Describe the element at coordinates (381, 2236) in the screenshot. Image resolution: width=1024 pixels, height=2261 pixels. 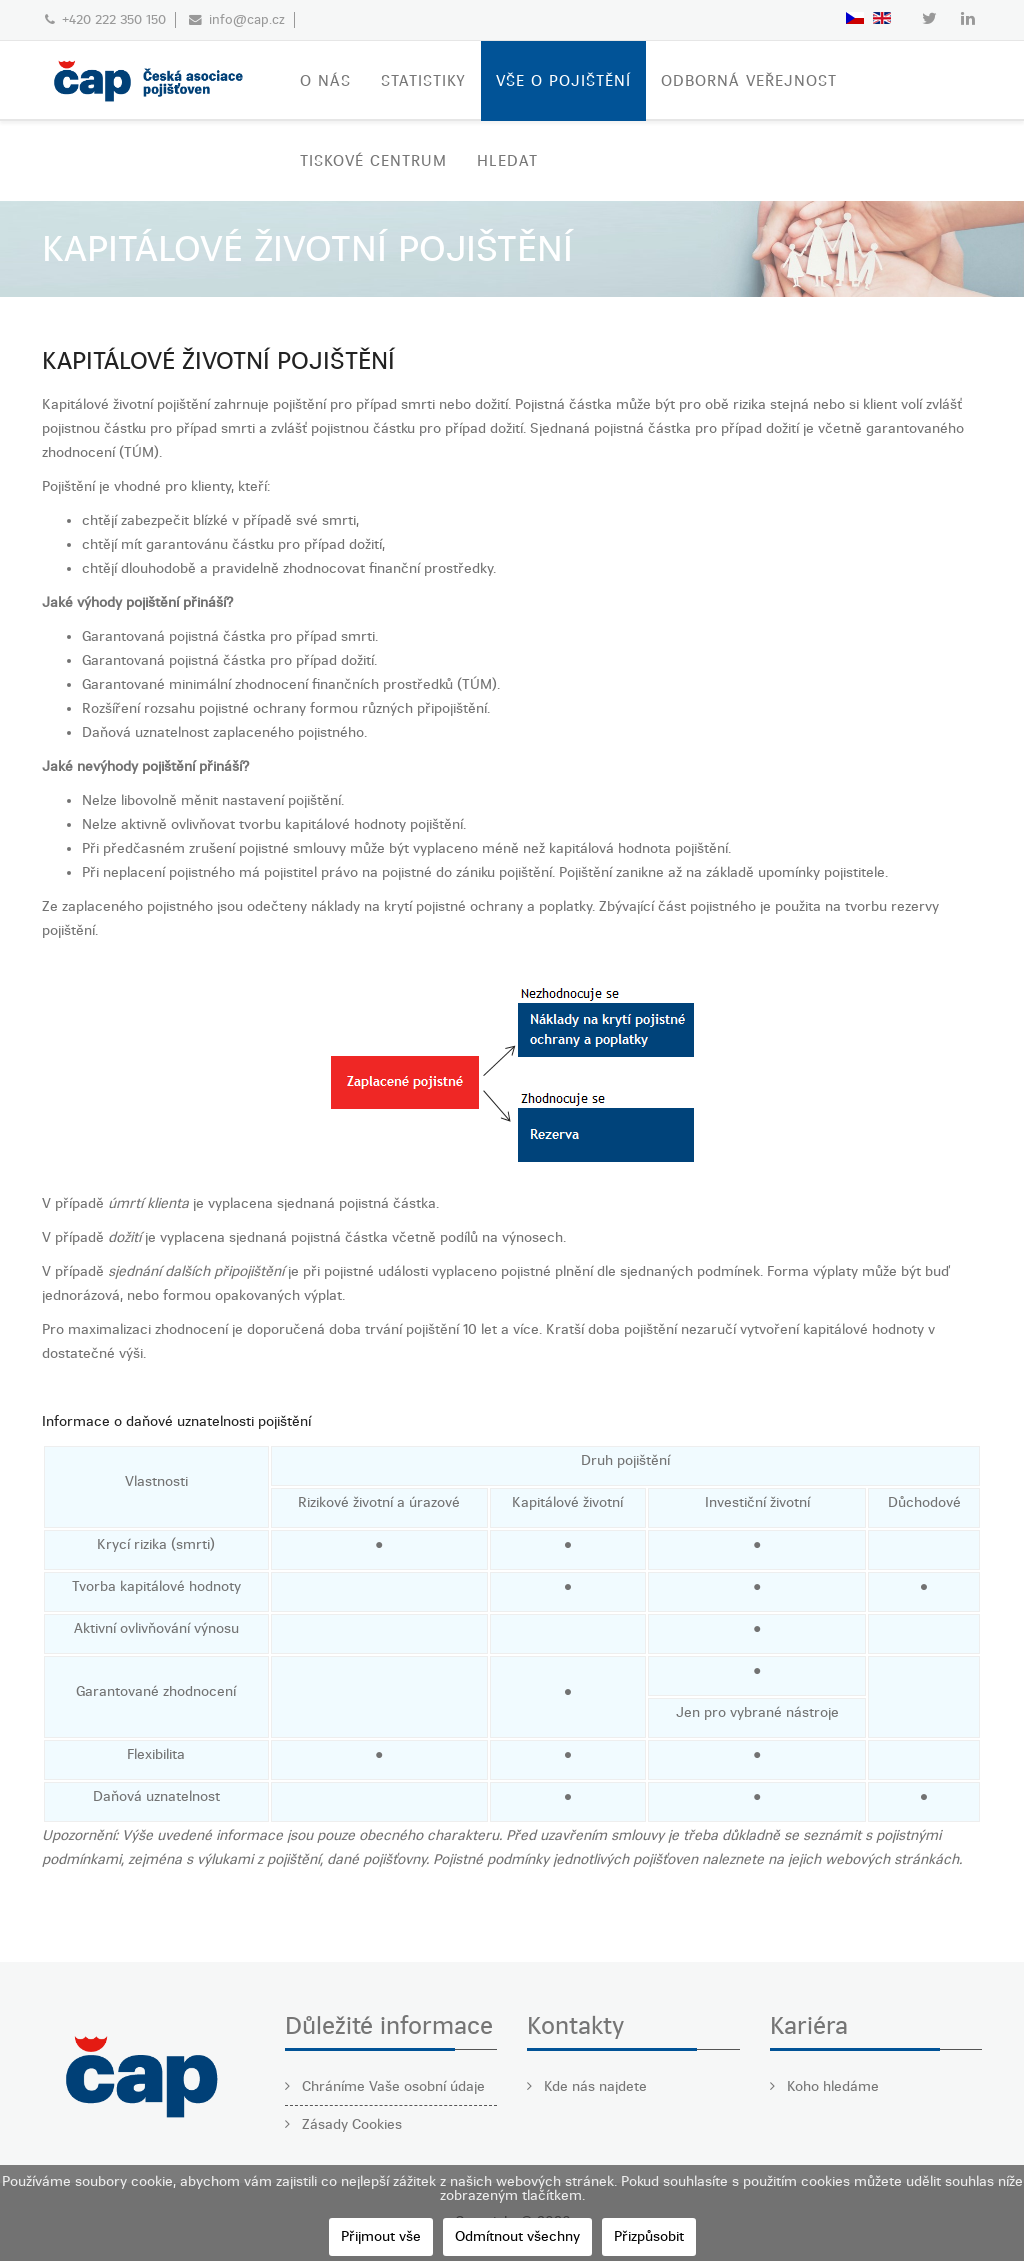
I see `Přijmout vše` at that location.